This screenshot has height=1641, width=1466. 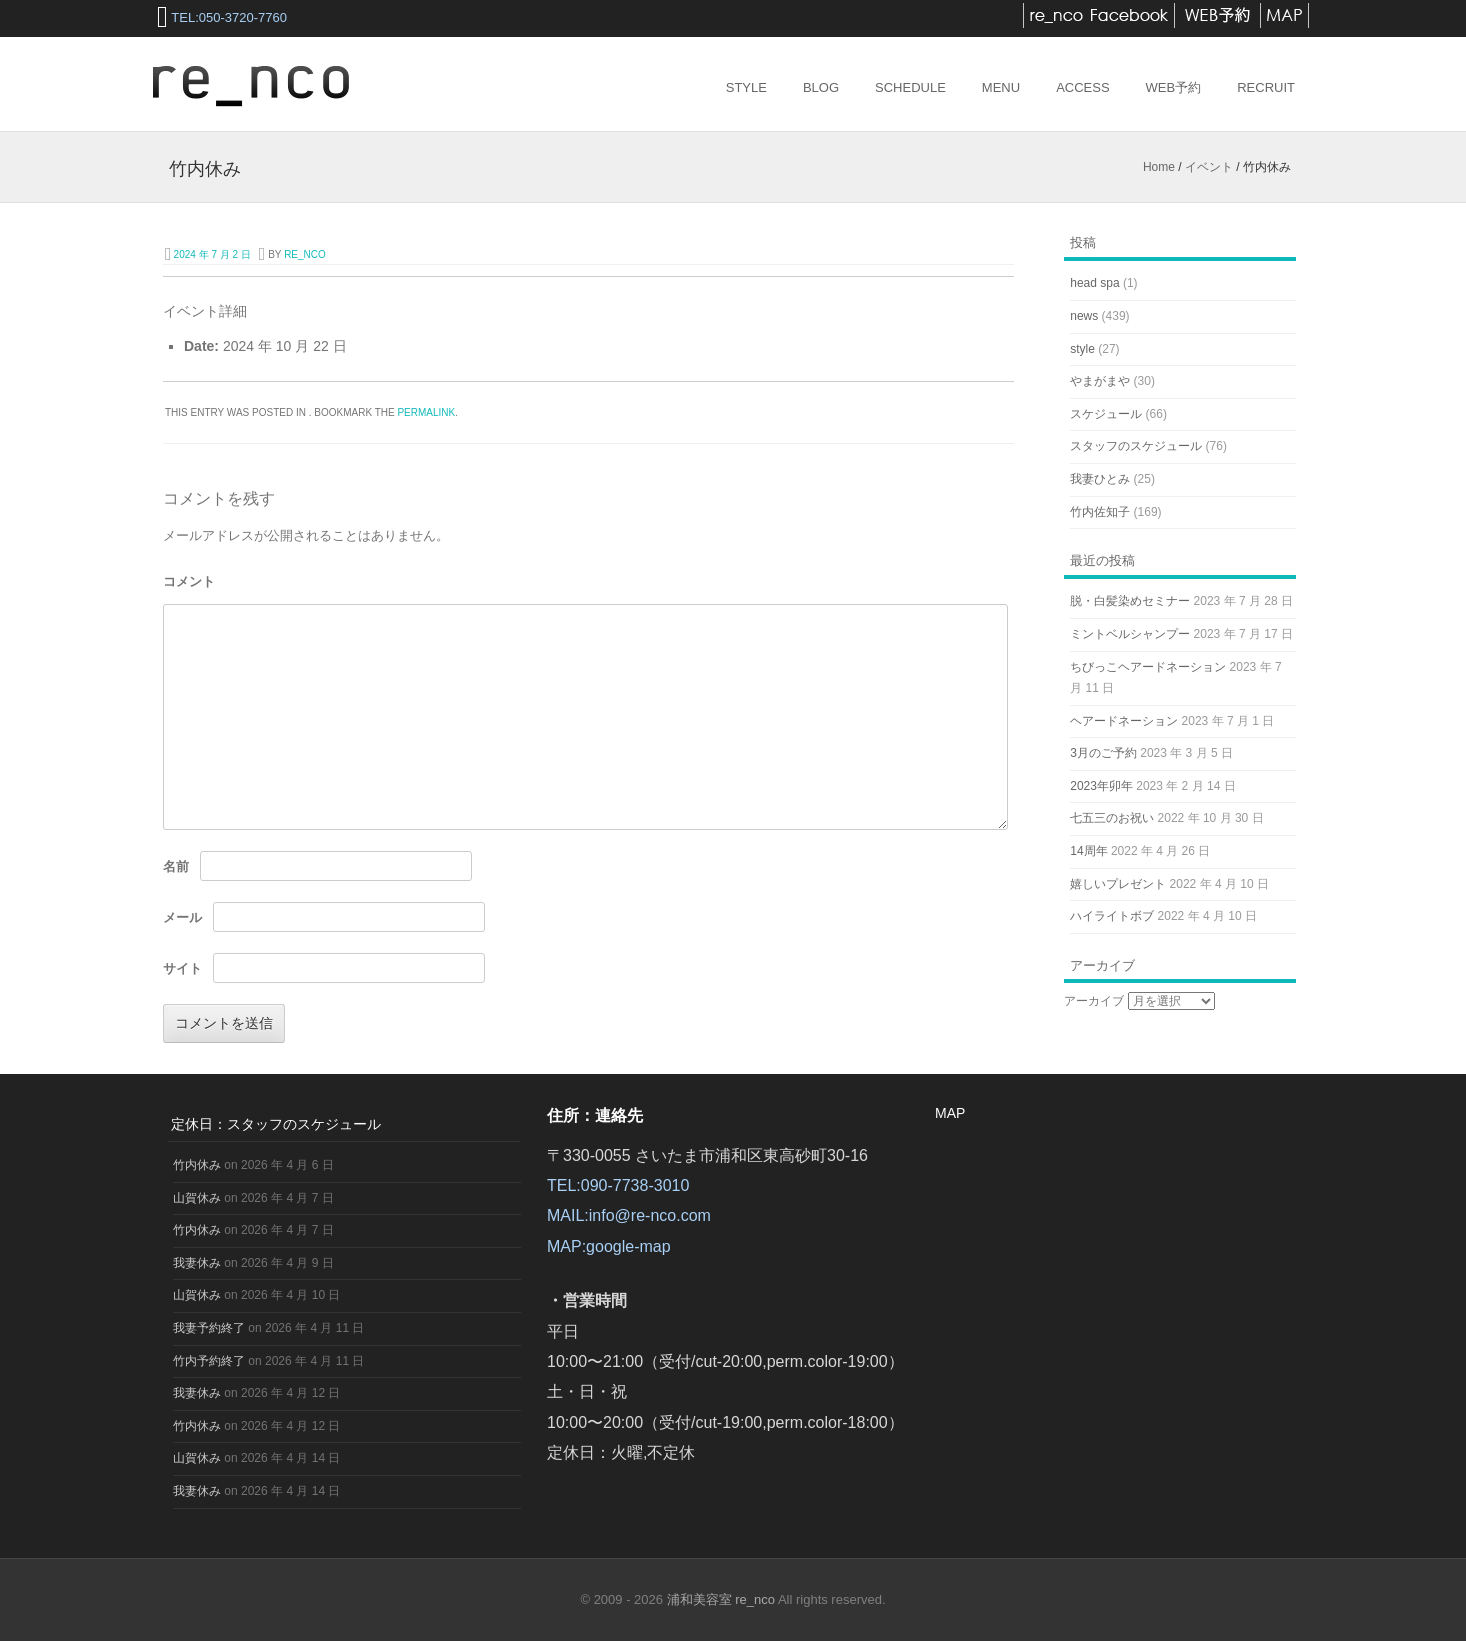 I want to click on ヘアードネーション, so click(x=1124, y=721).